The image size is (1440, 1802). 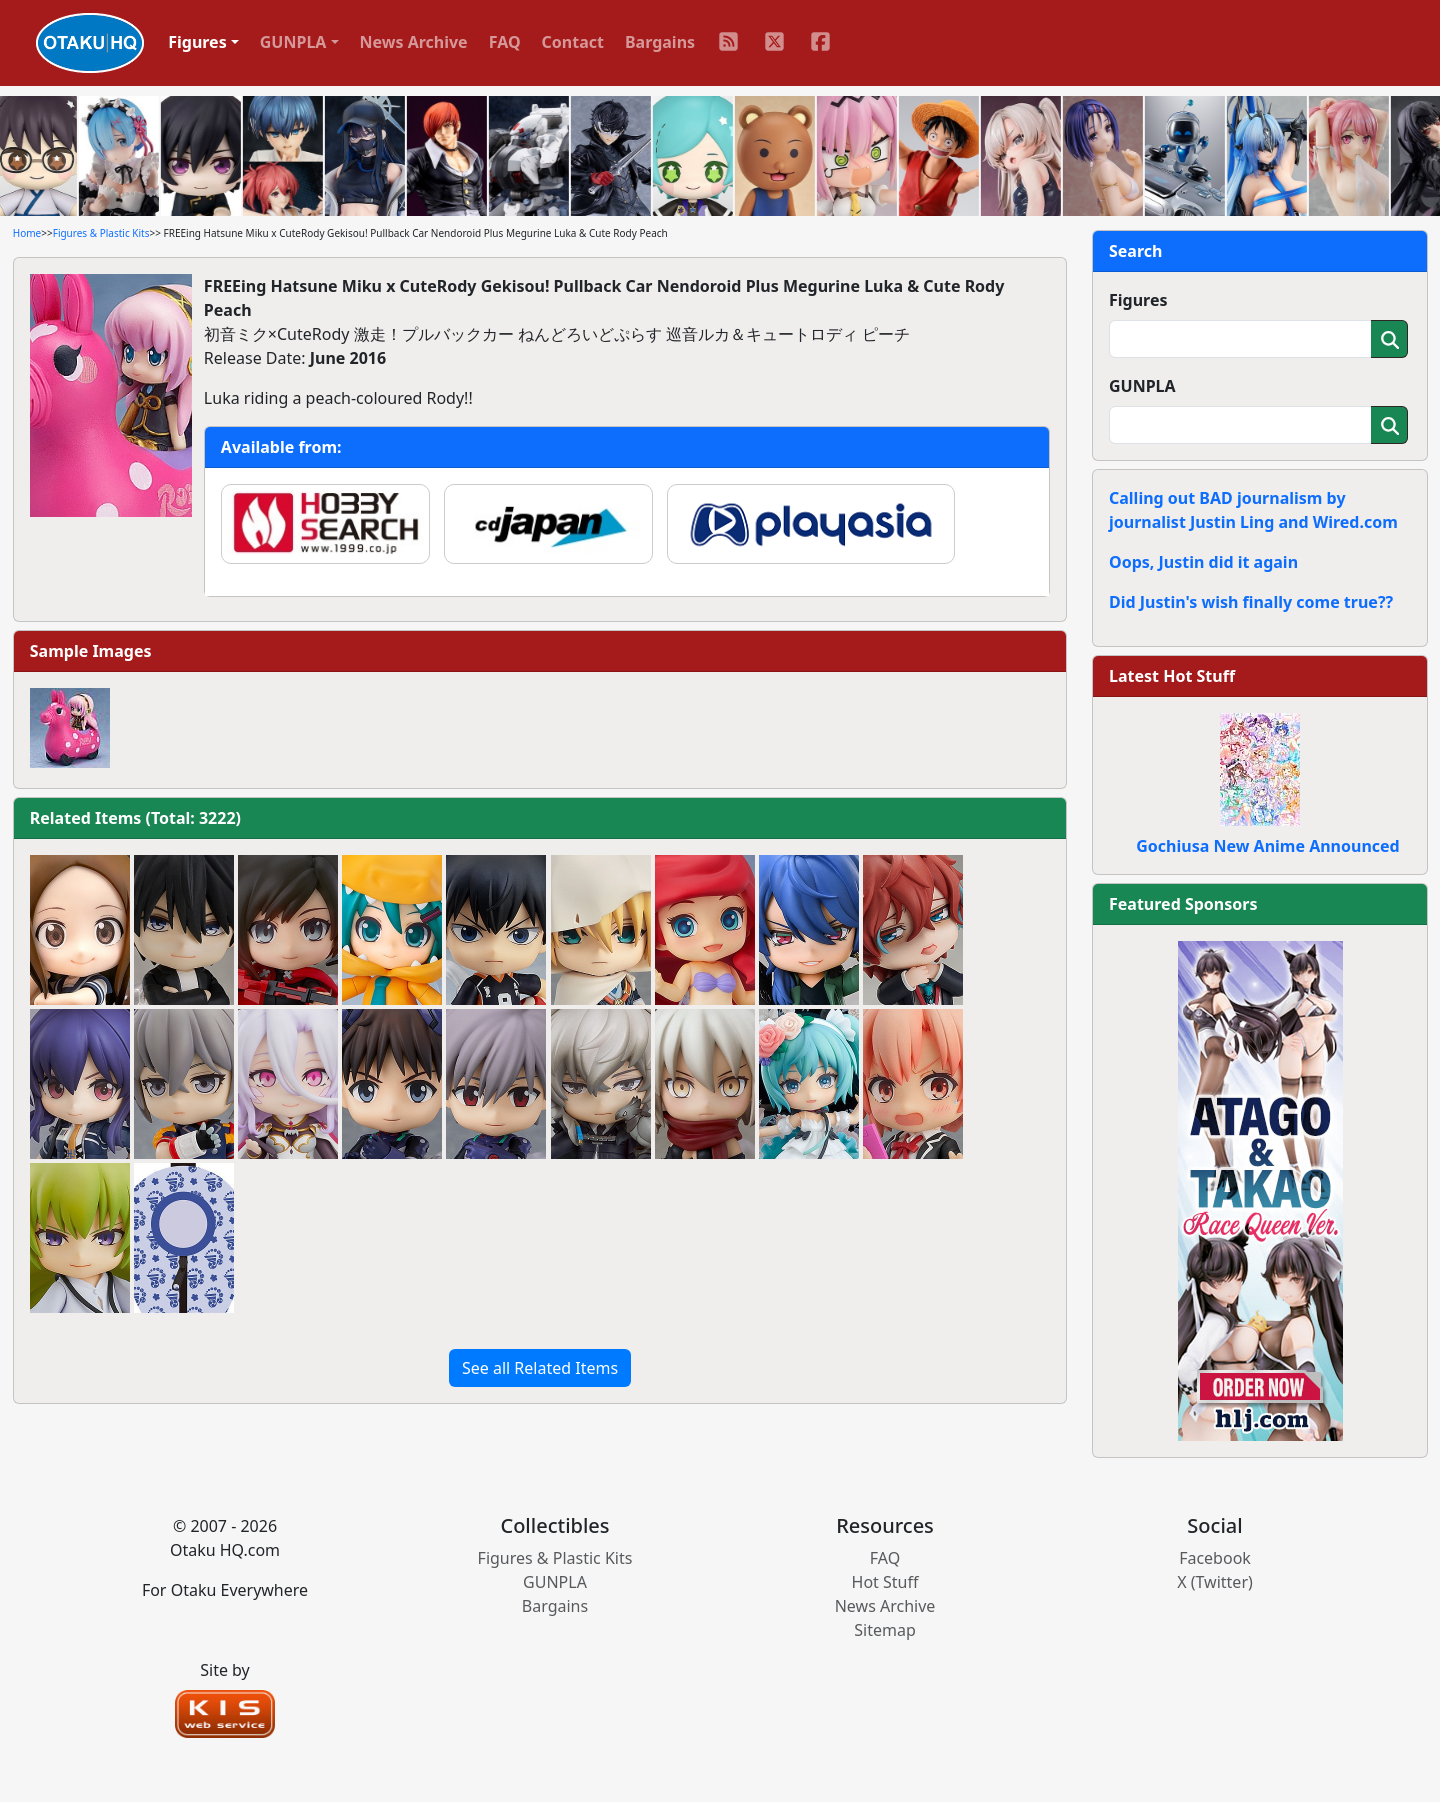 I want to click on Contact, so click(x=573, y=42).